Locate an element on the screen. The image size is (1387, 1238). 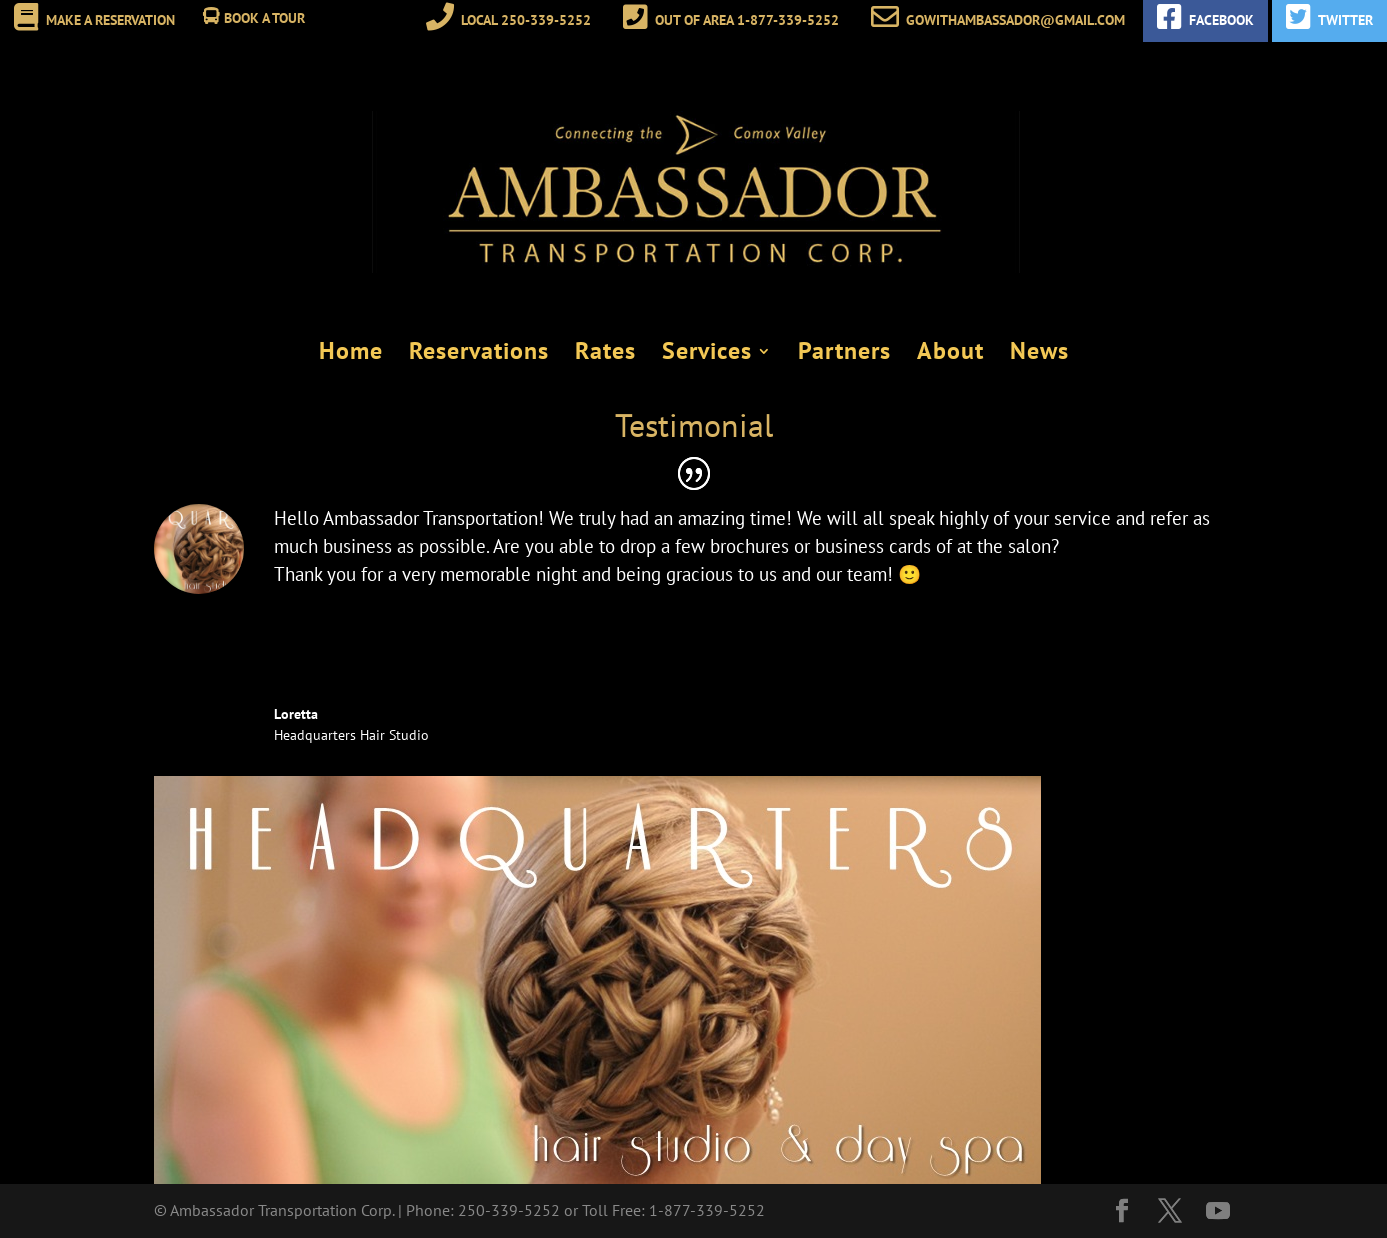
Headquarters Hair Studio is located at coordinates (351, 735).